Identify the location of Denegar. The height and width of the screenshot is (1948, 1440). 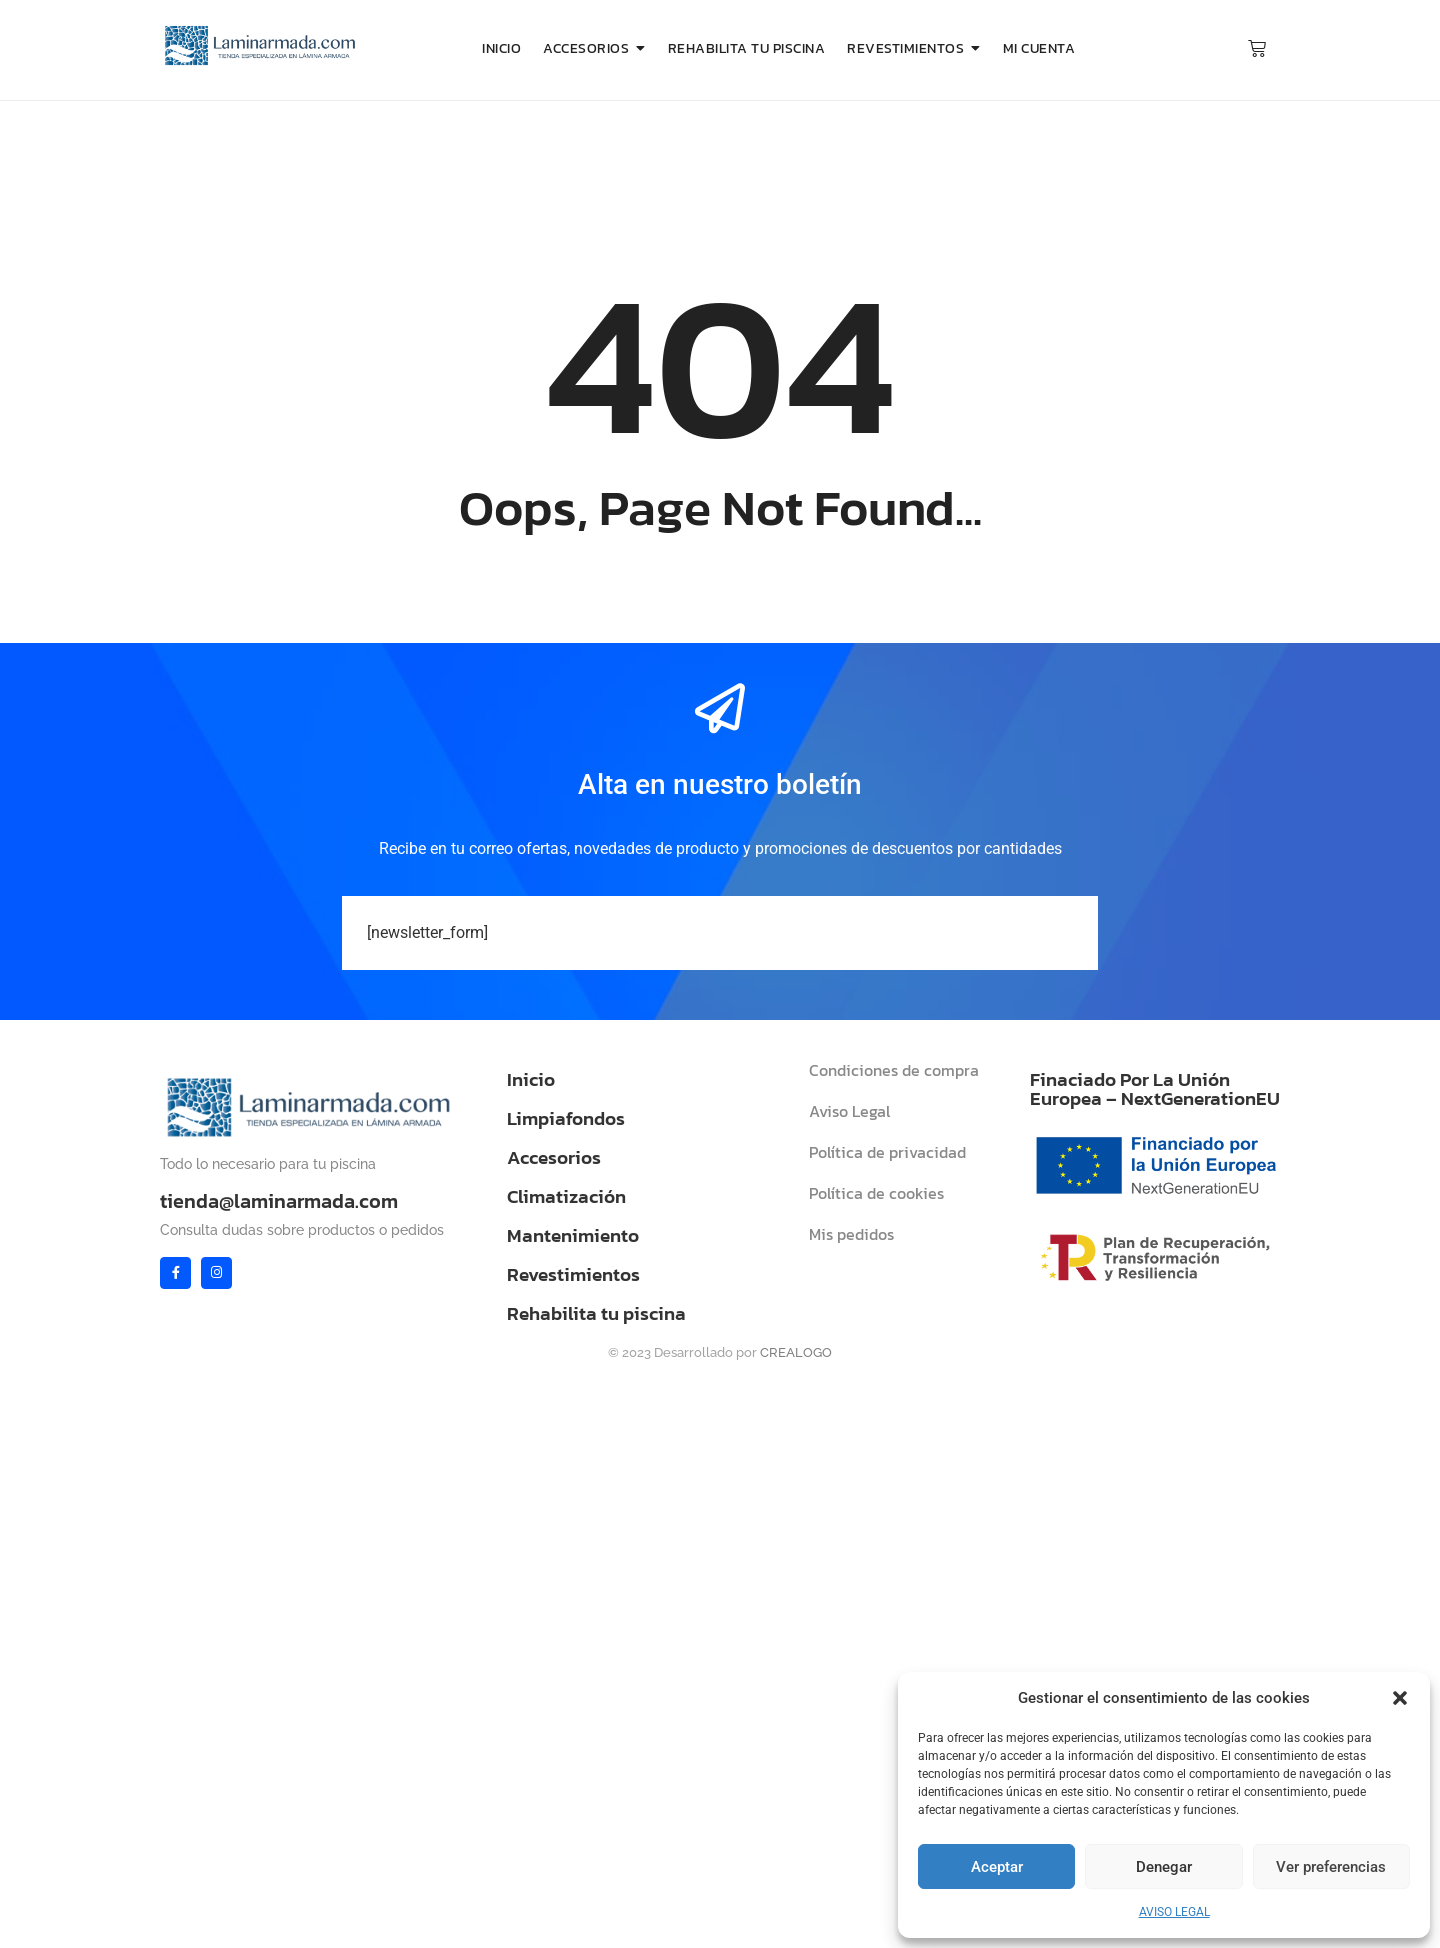
(1164, 1867).